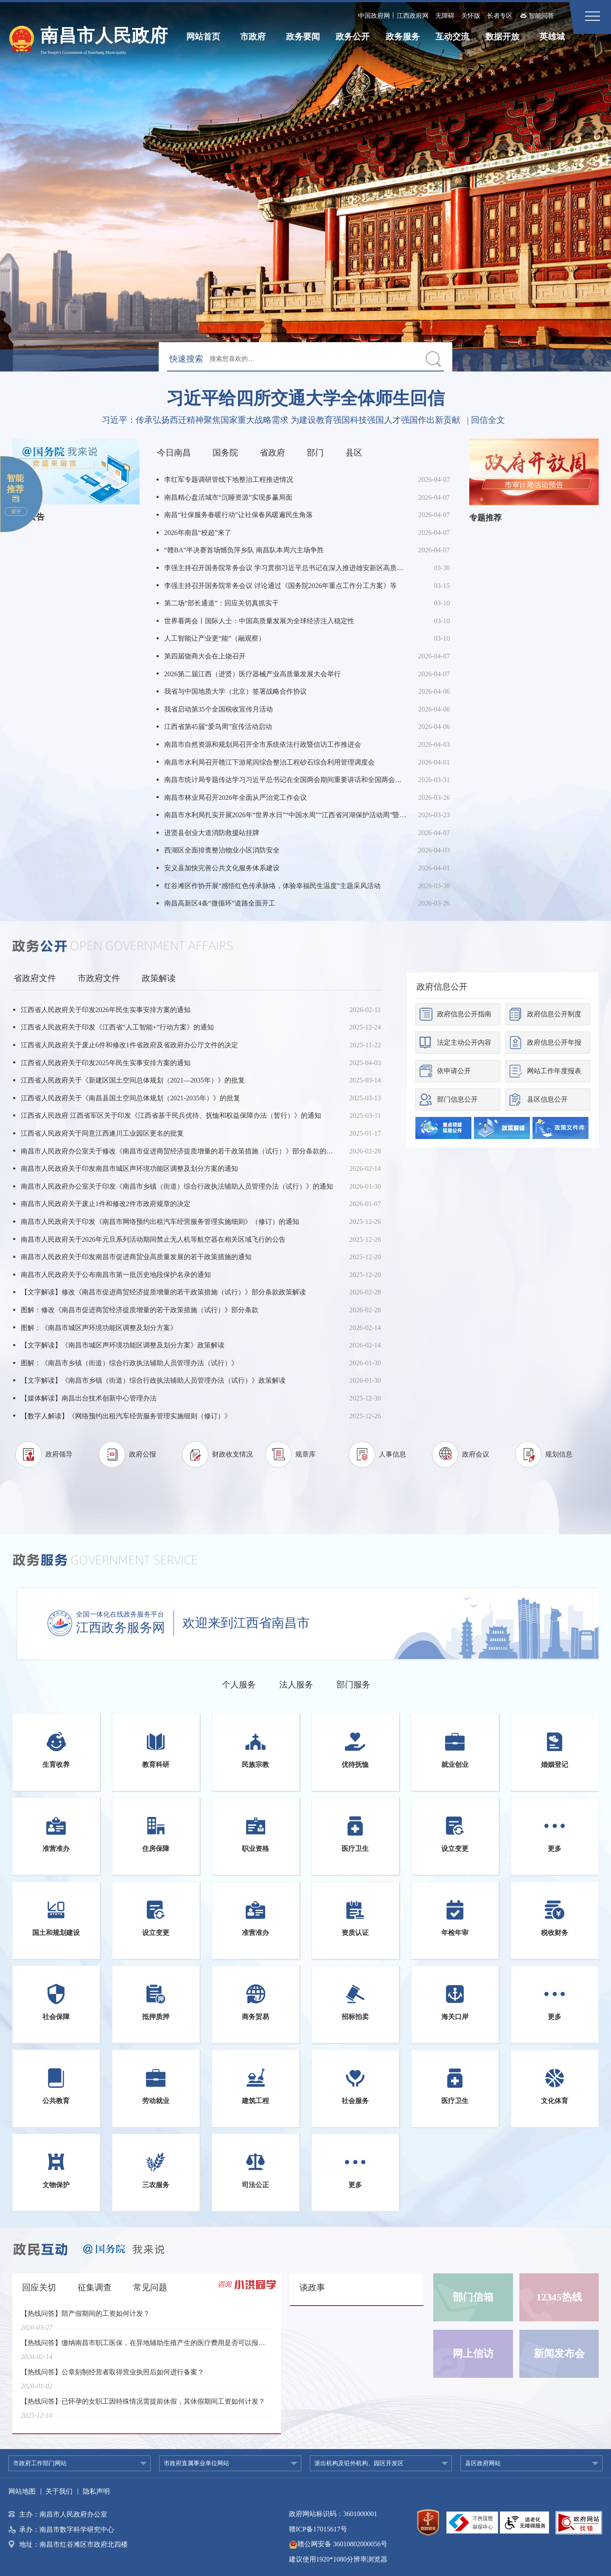 The width and height of the screenshot is (611, 2576). What do you see at coordinates (35, 978) in the screenshot?
I see `省政府文件` at bounding box center [35, 978].